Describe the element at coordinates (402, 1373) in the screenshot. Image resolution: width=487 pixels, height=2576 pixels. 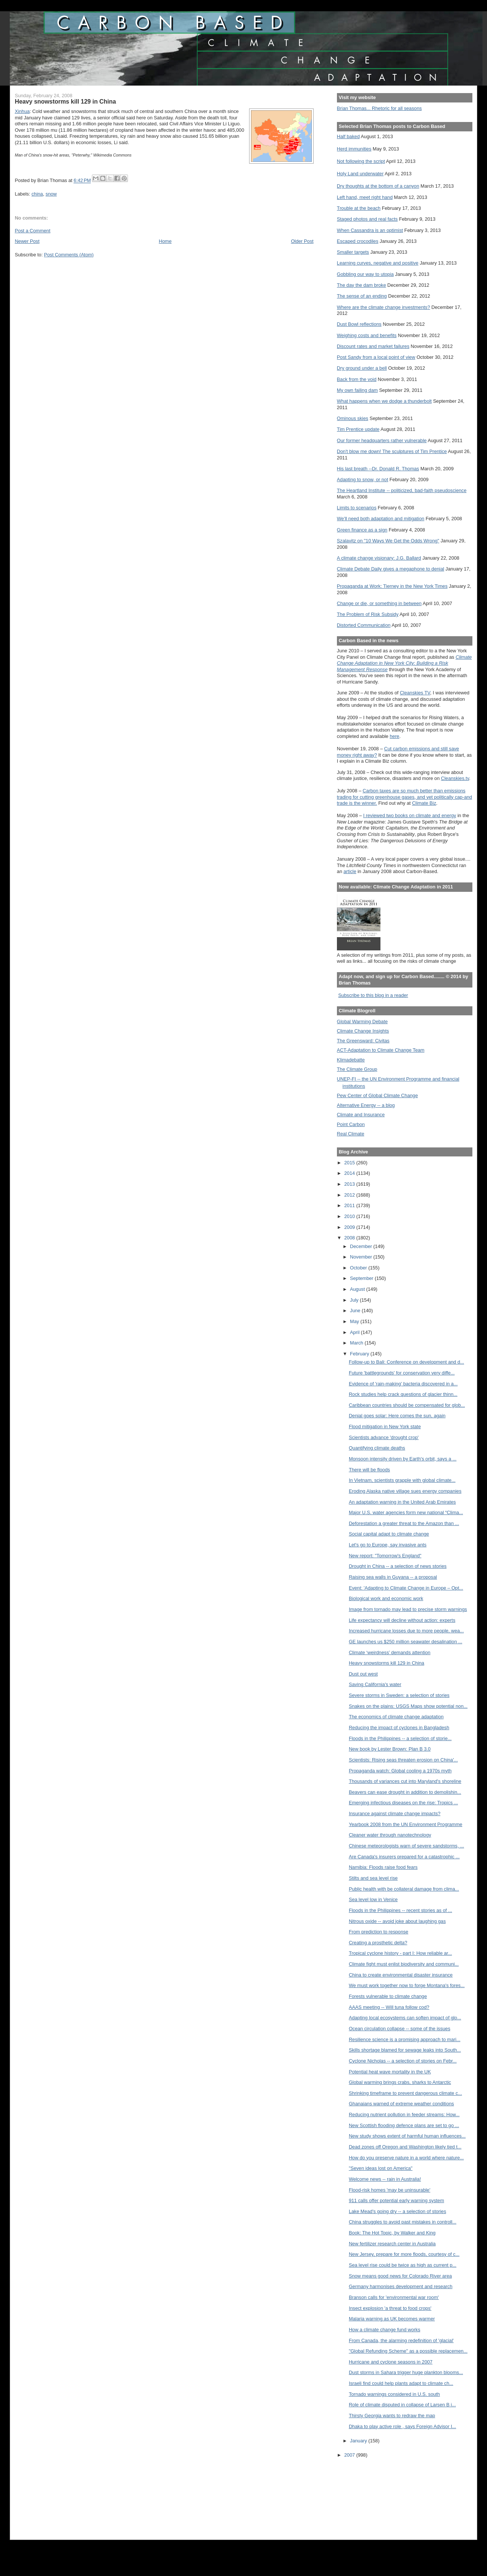
I see `Future 'battlegrounds' for conservation very diffe...` at that location.